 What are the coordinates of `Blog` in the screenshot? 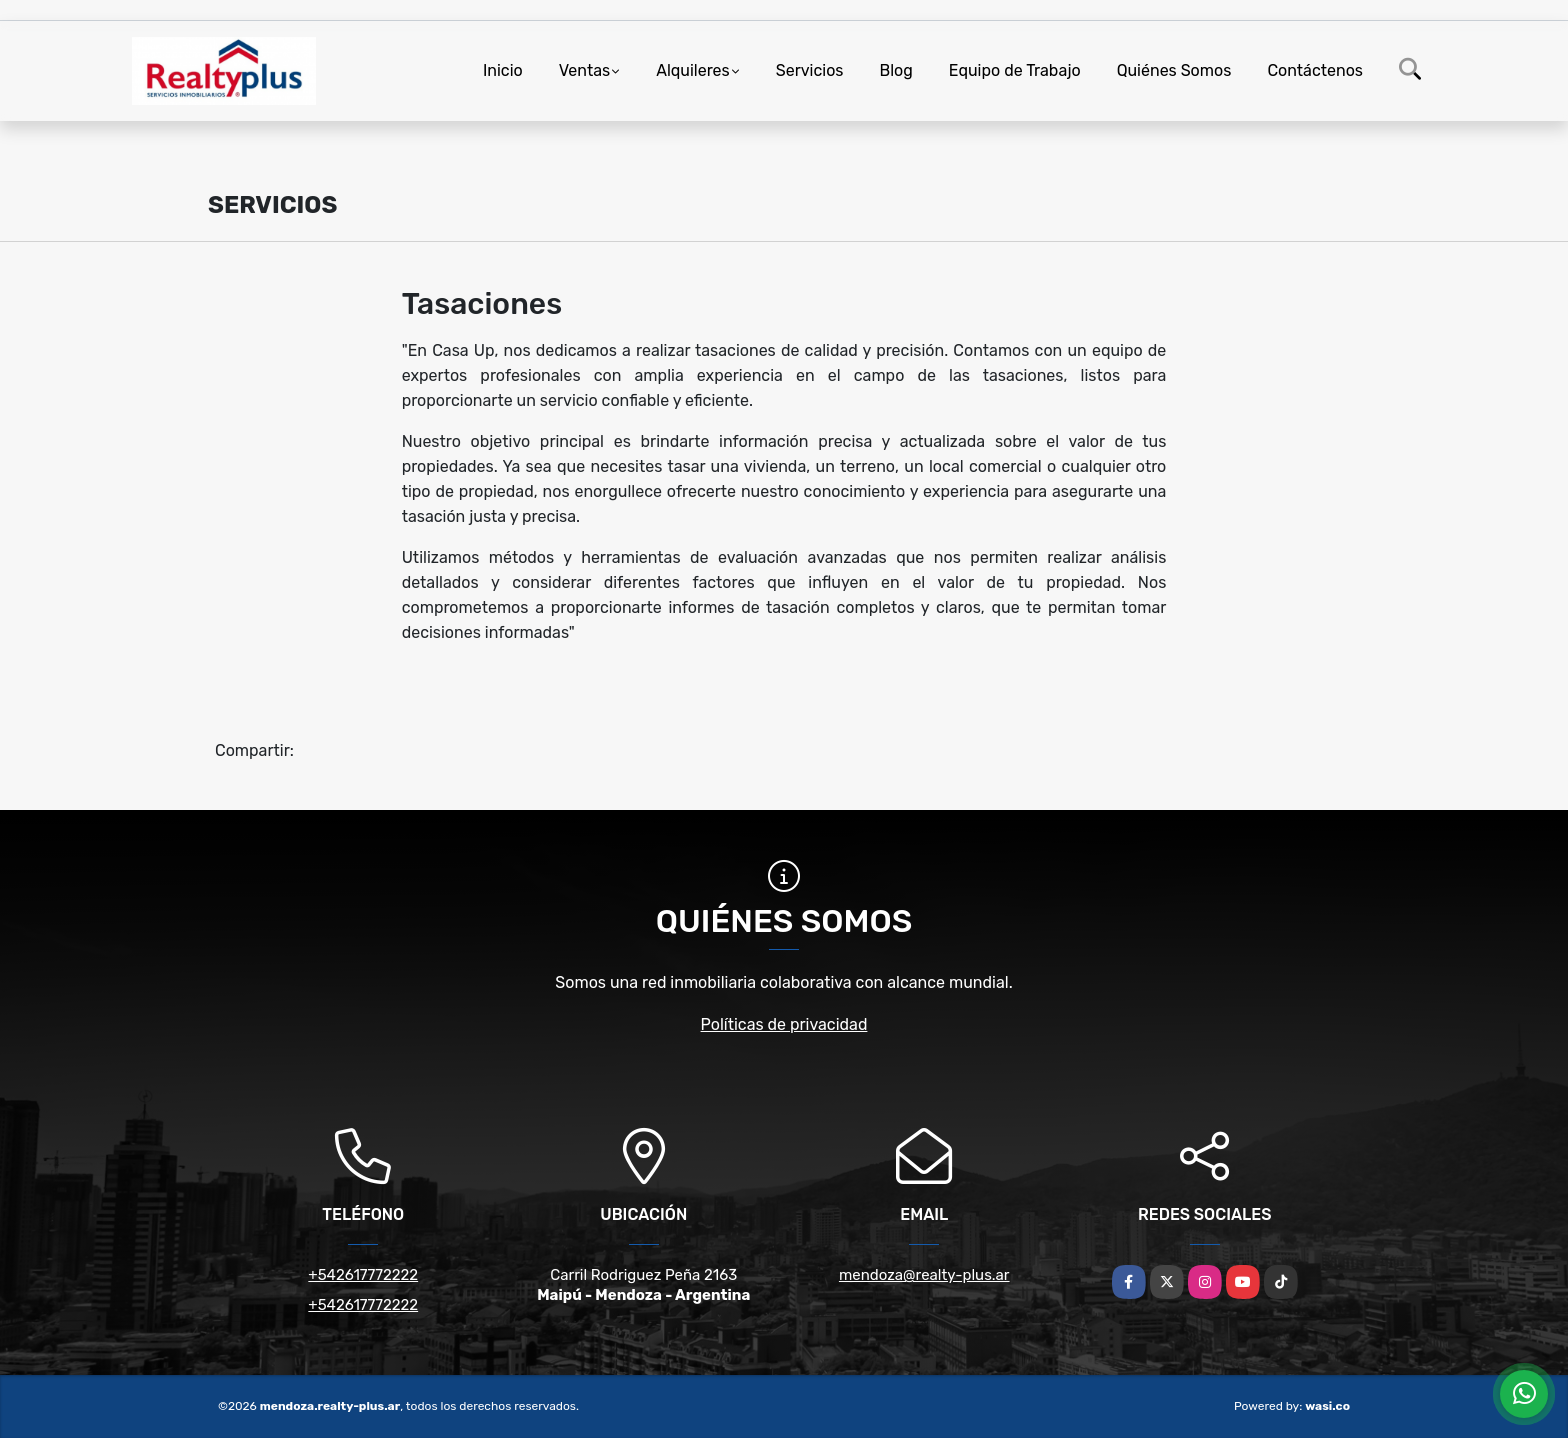 It's located at (896, 70).